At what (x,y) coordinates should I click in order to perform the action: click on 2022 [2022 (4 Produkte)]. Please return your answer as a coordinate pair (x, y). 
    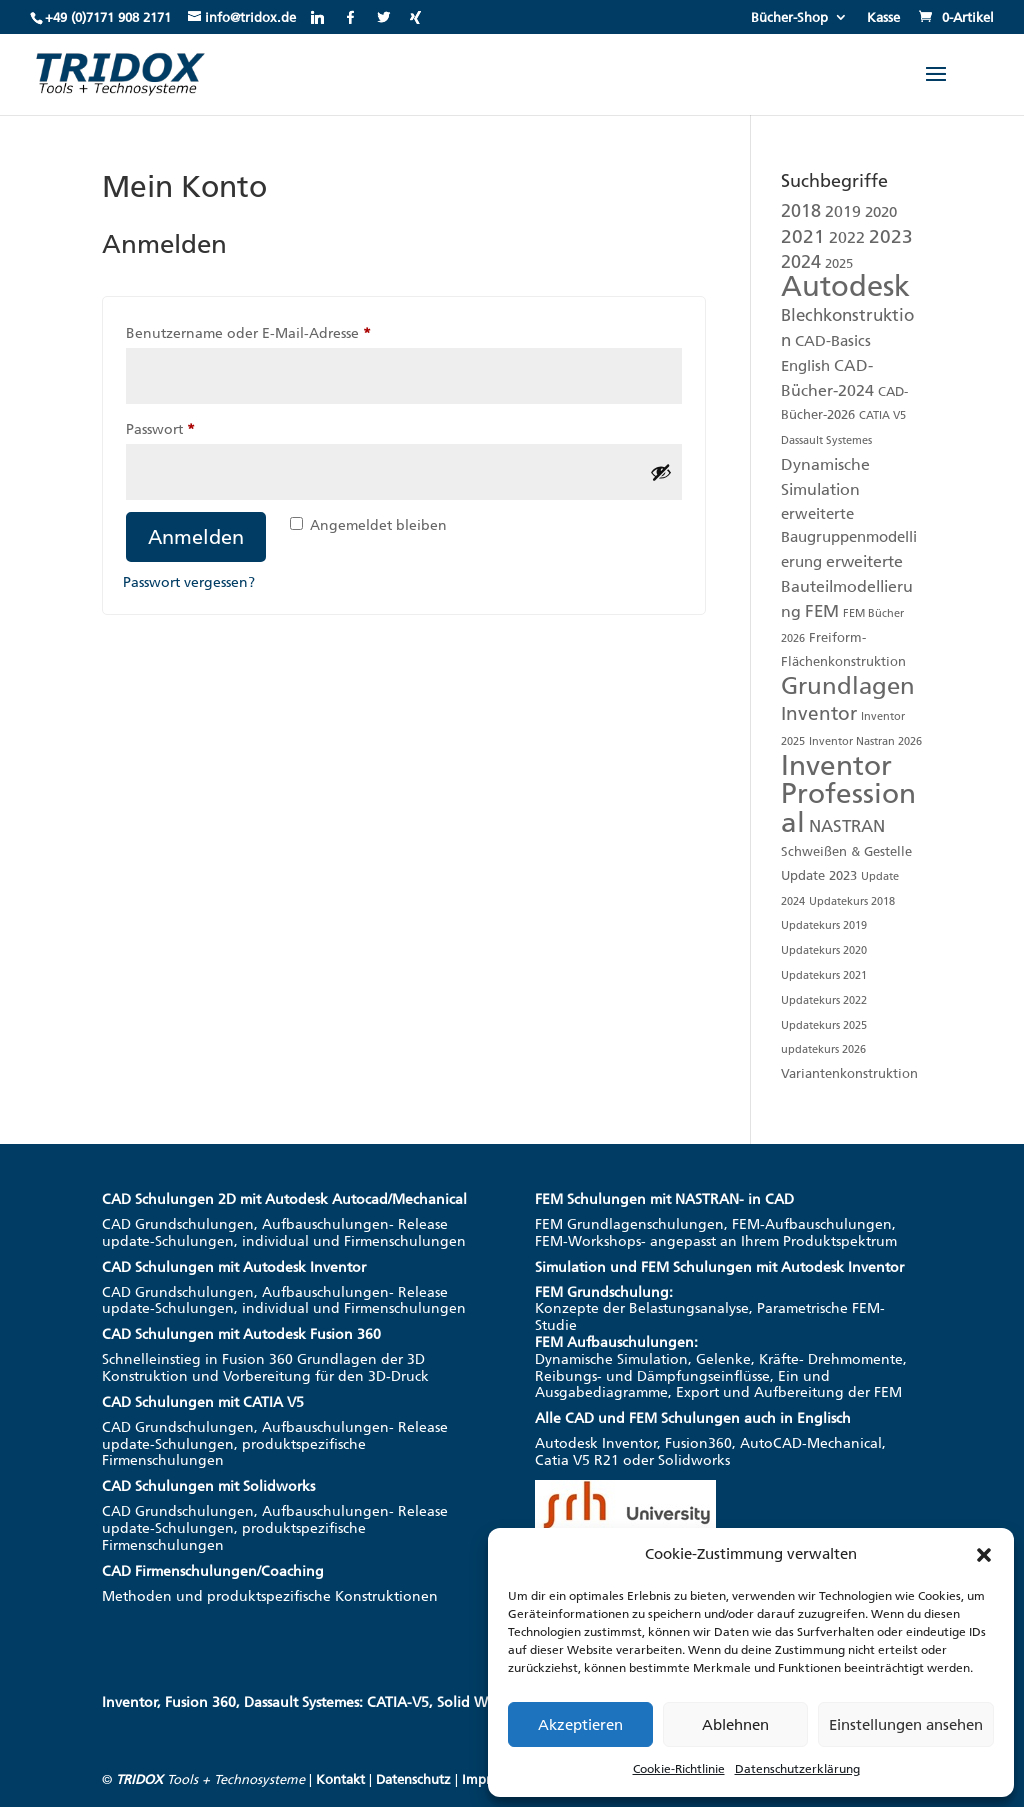
    Looking at the image, I should click on (847, 237).